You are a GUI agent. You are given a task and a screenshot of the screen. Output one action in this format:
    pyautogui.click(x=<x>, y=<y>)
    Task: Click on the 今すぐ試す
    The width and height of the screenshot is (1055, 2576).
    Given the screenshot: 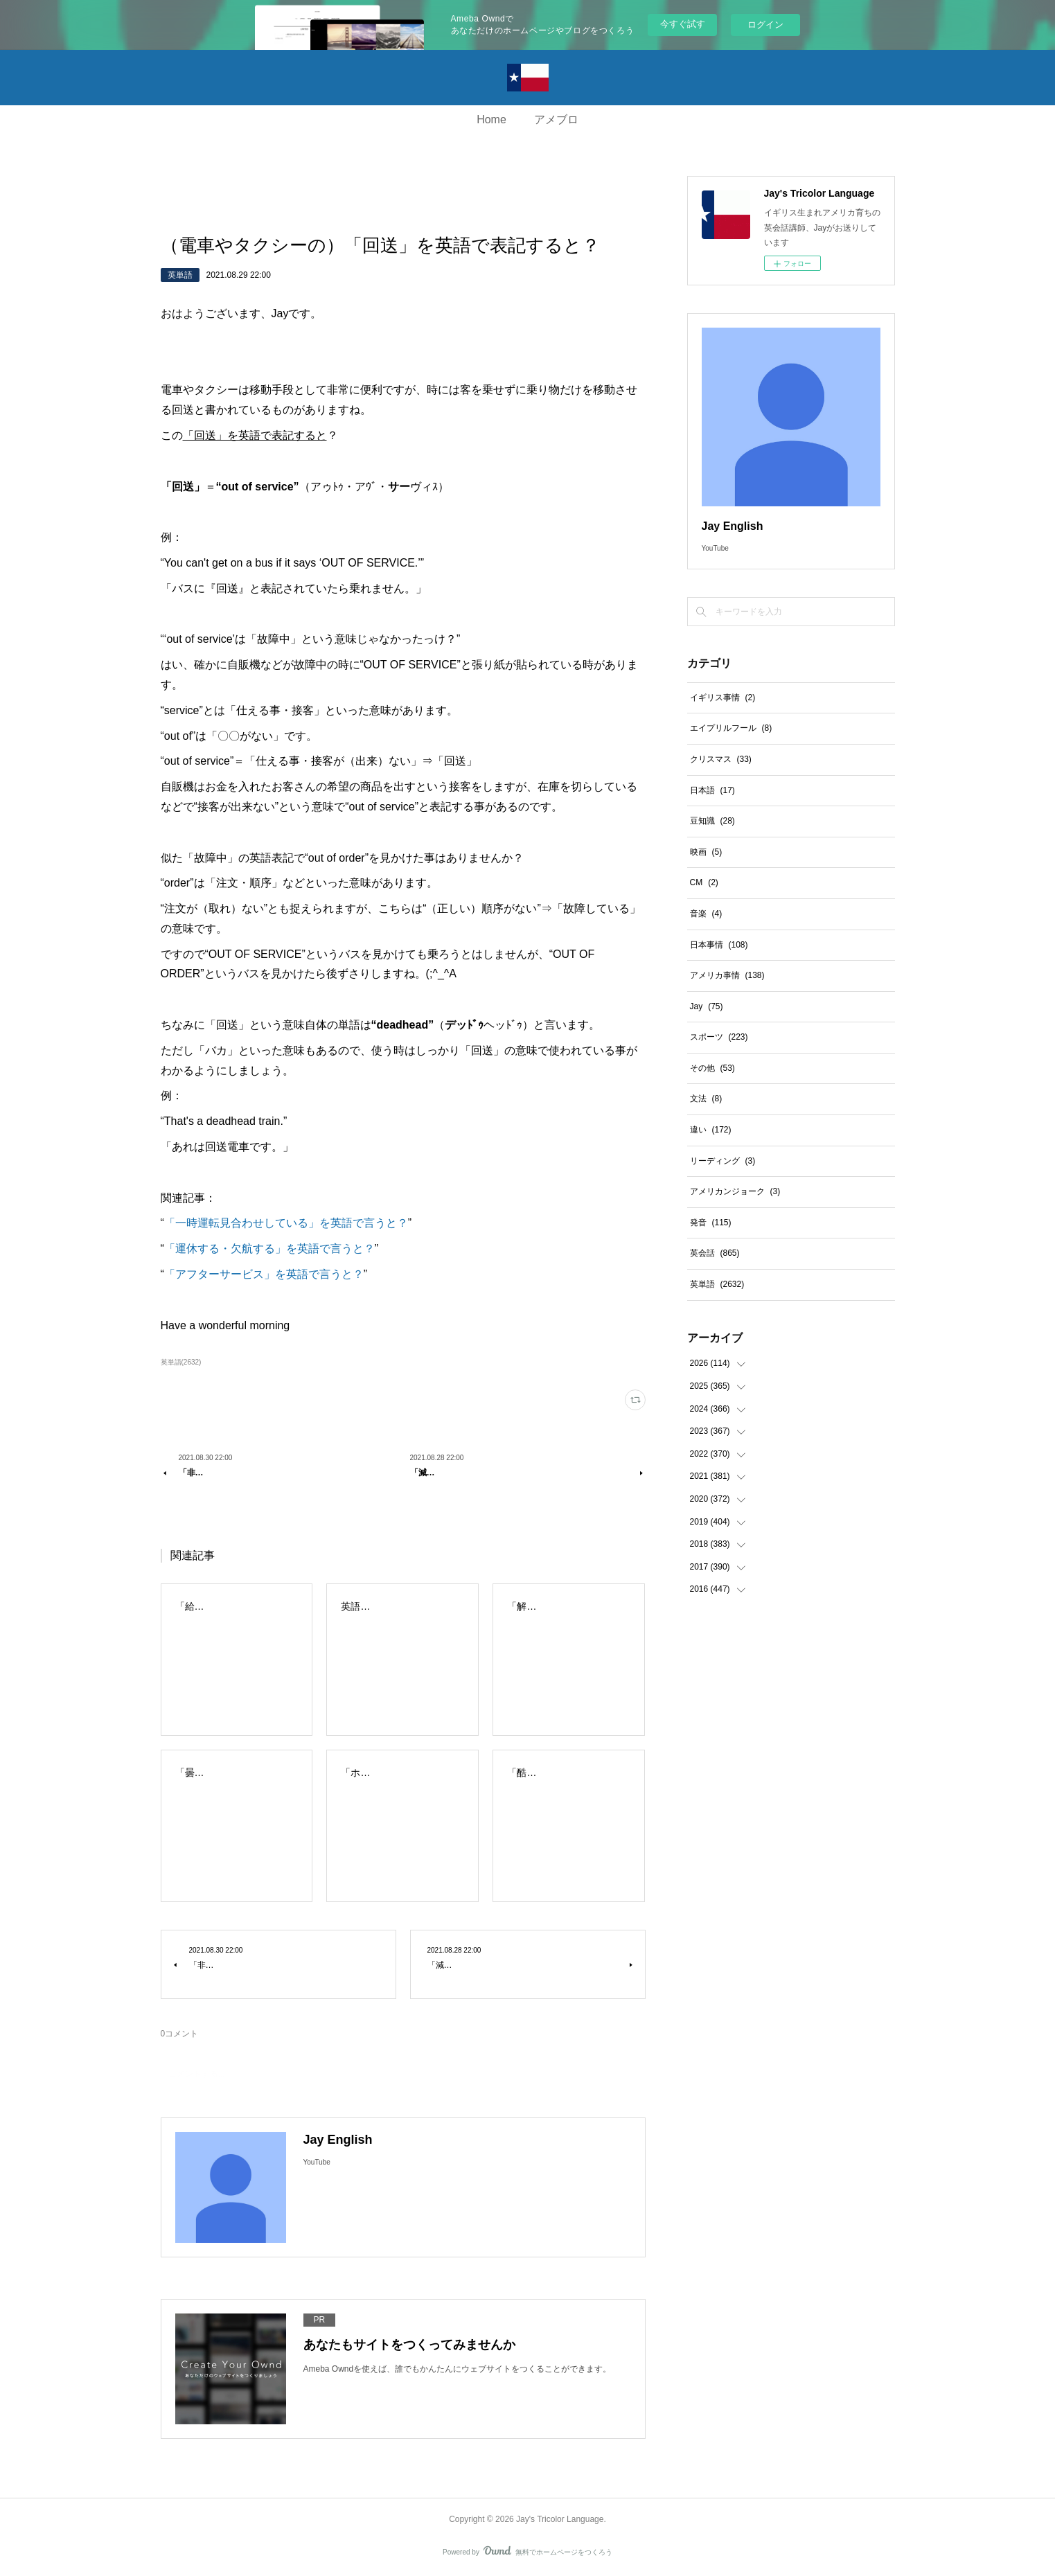 What is the action you would take?
    pyautogui.click(x=682, y=24)
    